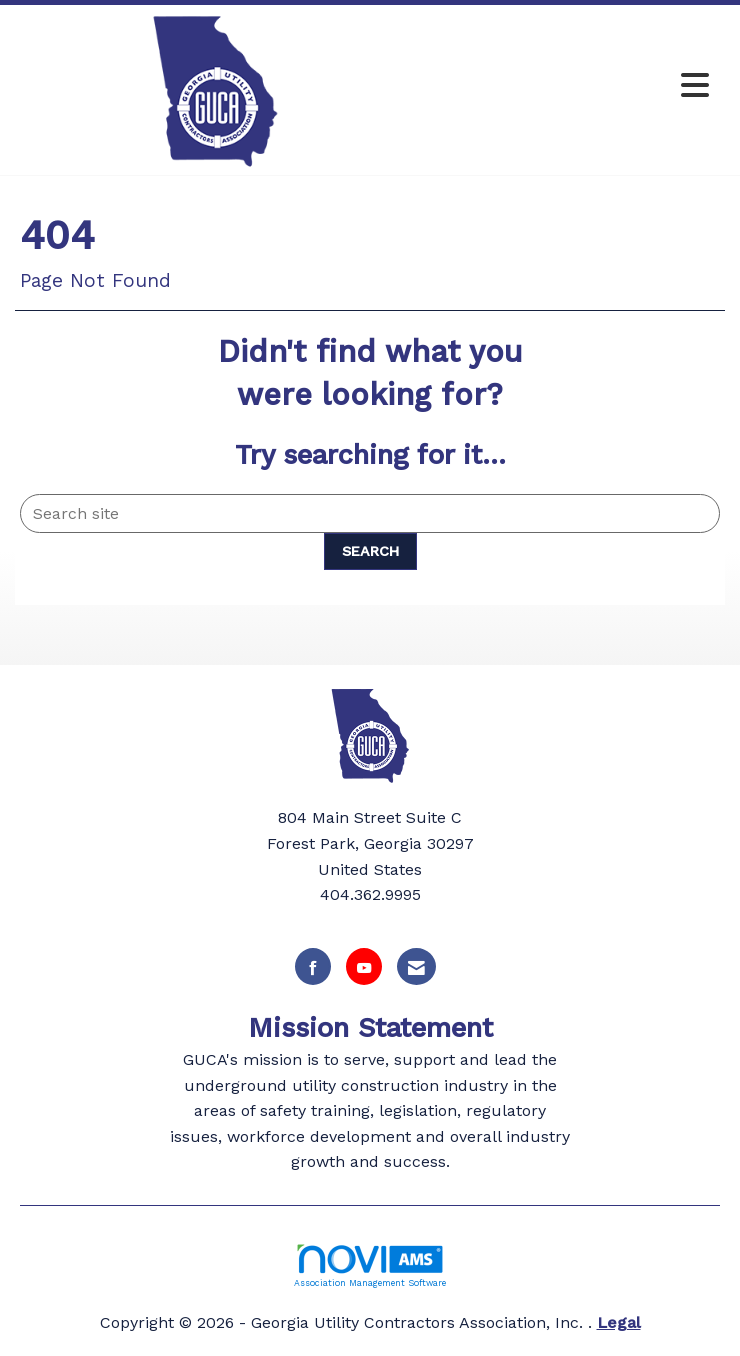 Image resolution: width=740 pixels, height=1356 pixels. What do you see at coordinates (567, 86) in the screenshot?
I see `[Open and close the menu]` at bounding box center [567, 86].